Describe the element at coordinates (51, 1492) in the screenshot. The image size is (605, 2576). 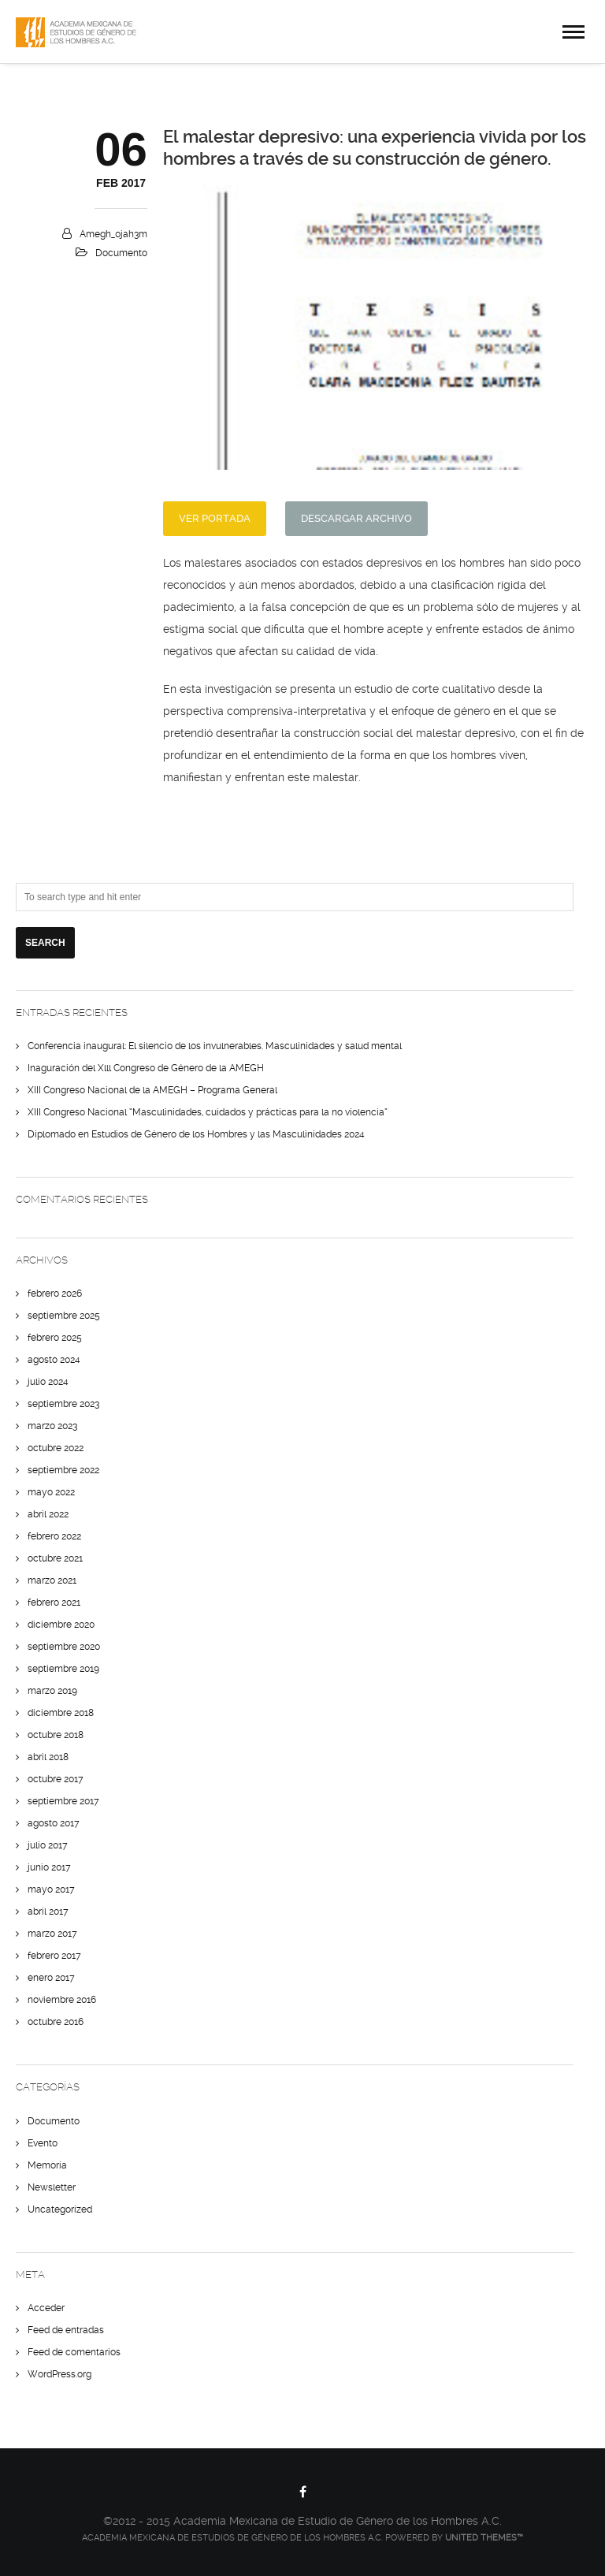
I see `mayo 2022` at that location.